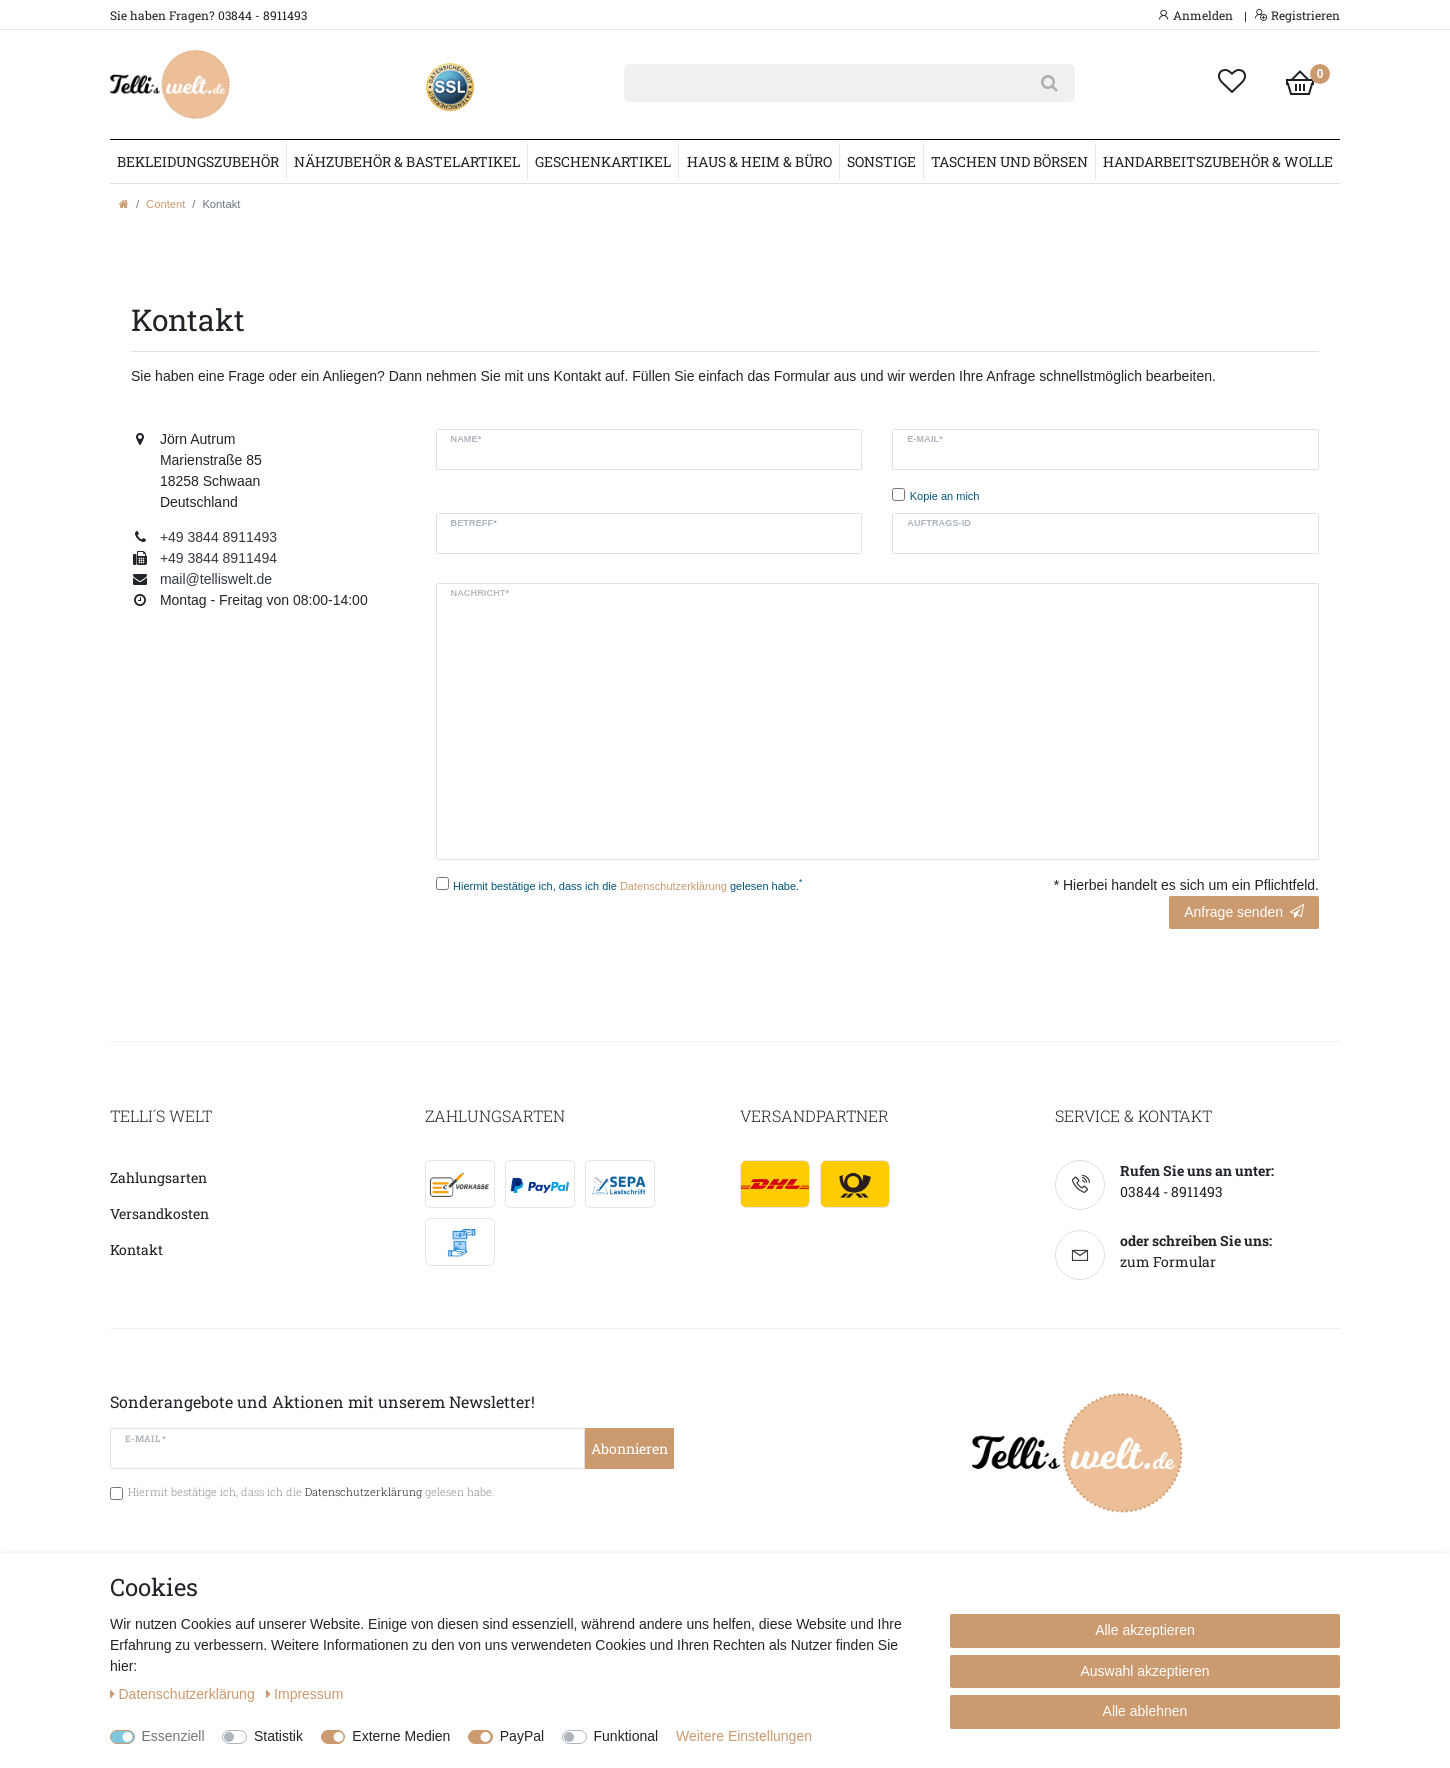  Describe the element at coordinates (627, 884) in the screenshot. I see `Hiermit bestätige ich, dass ich die gelesen habe.` at that location.